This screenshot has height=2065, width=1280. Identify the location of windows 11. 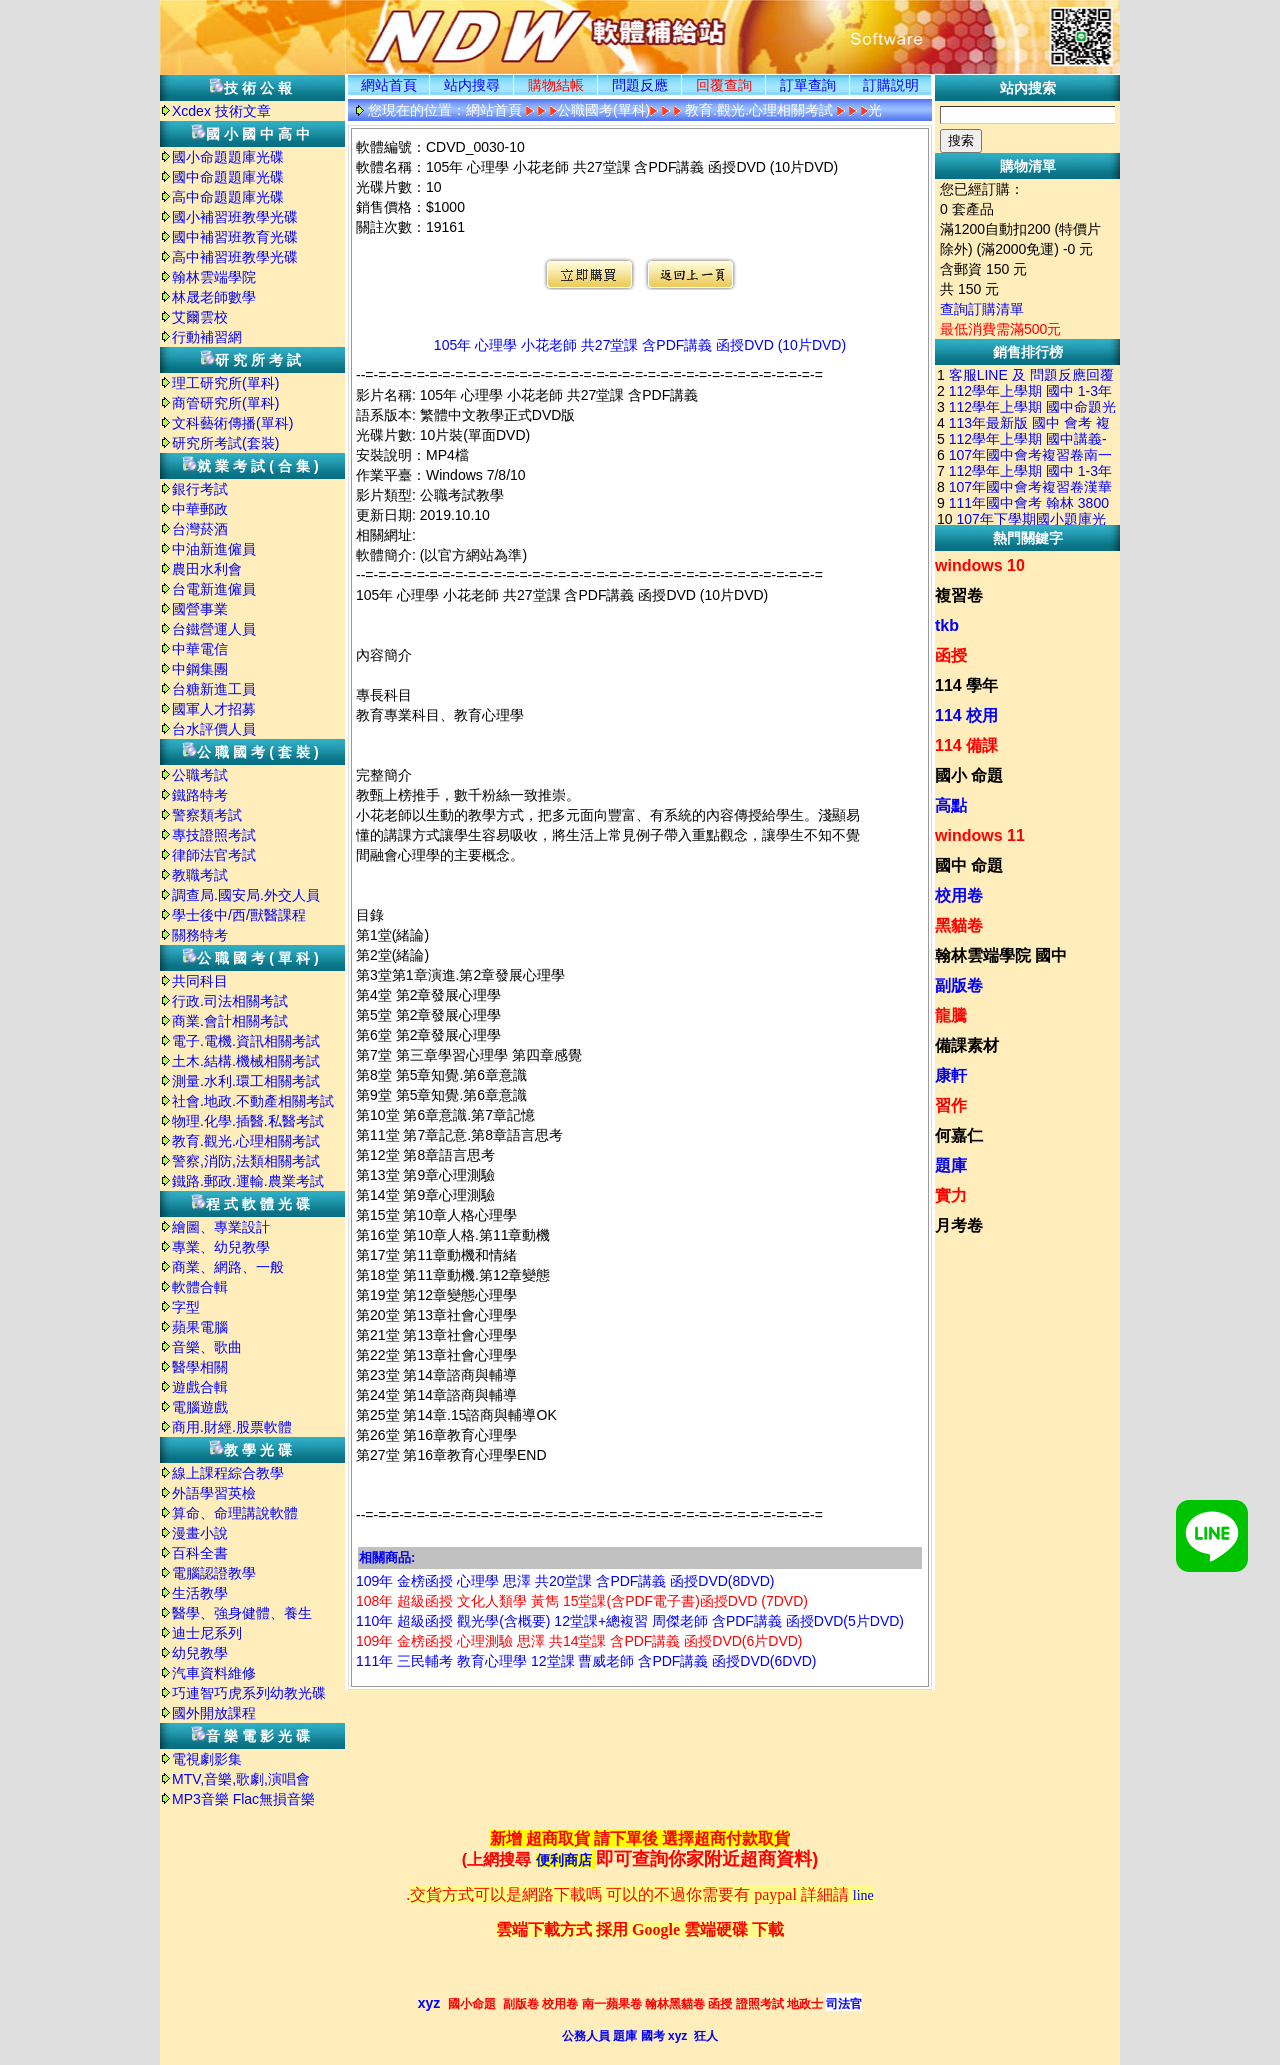
(980, 835).